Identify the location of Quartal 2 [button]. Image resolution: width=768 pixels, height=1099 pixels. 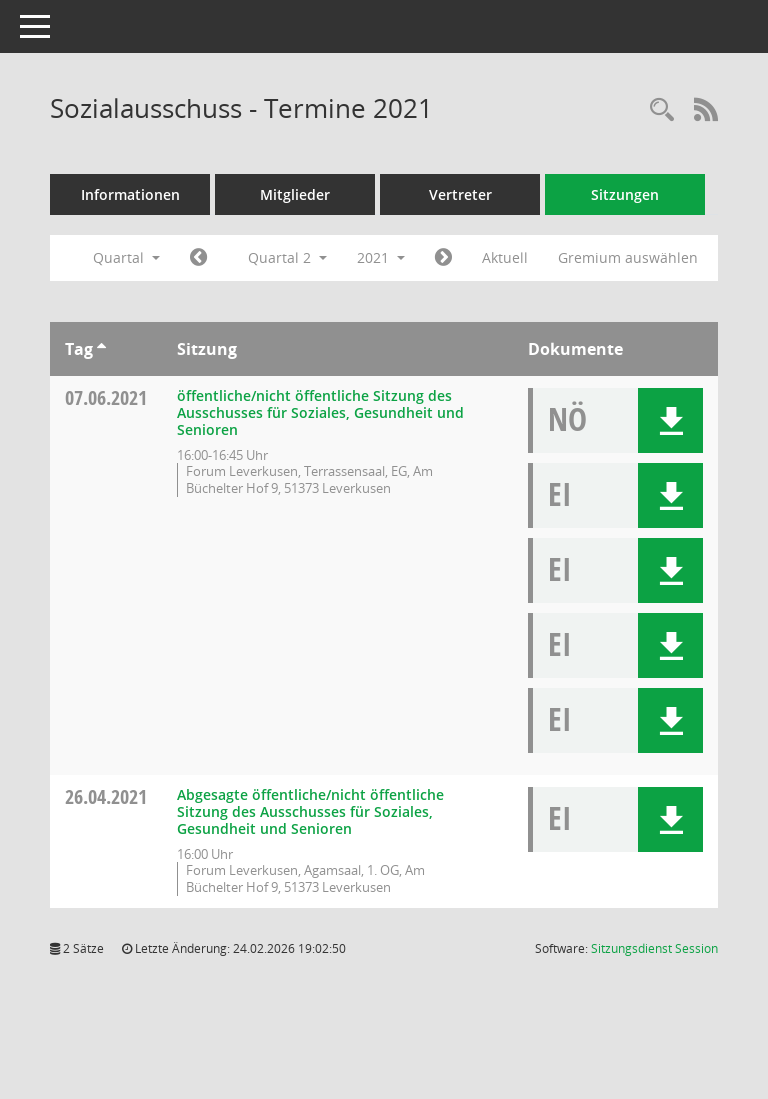
(287, 257).